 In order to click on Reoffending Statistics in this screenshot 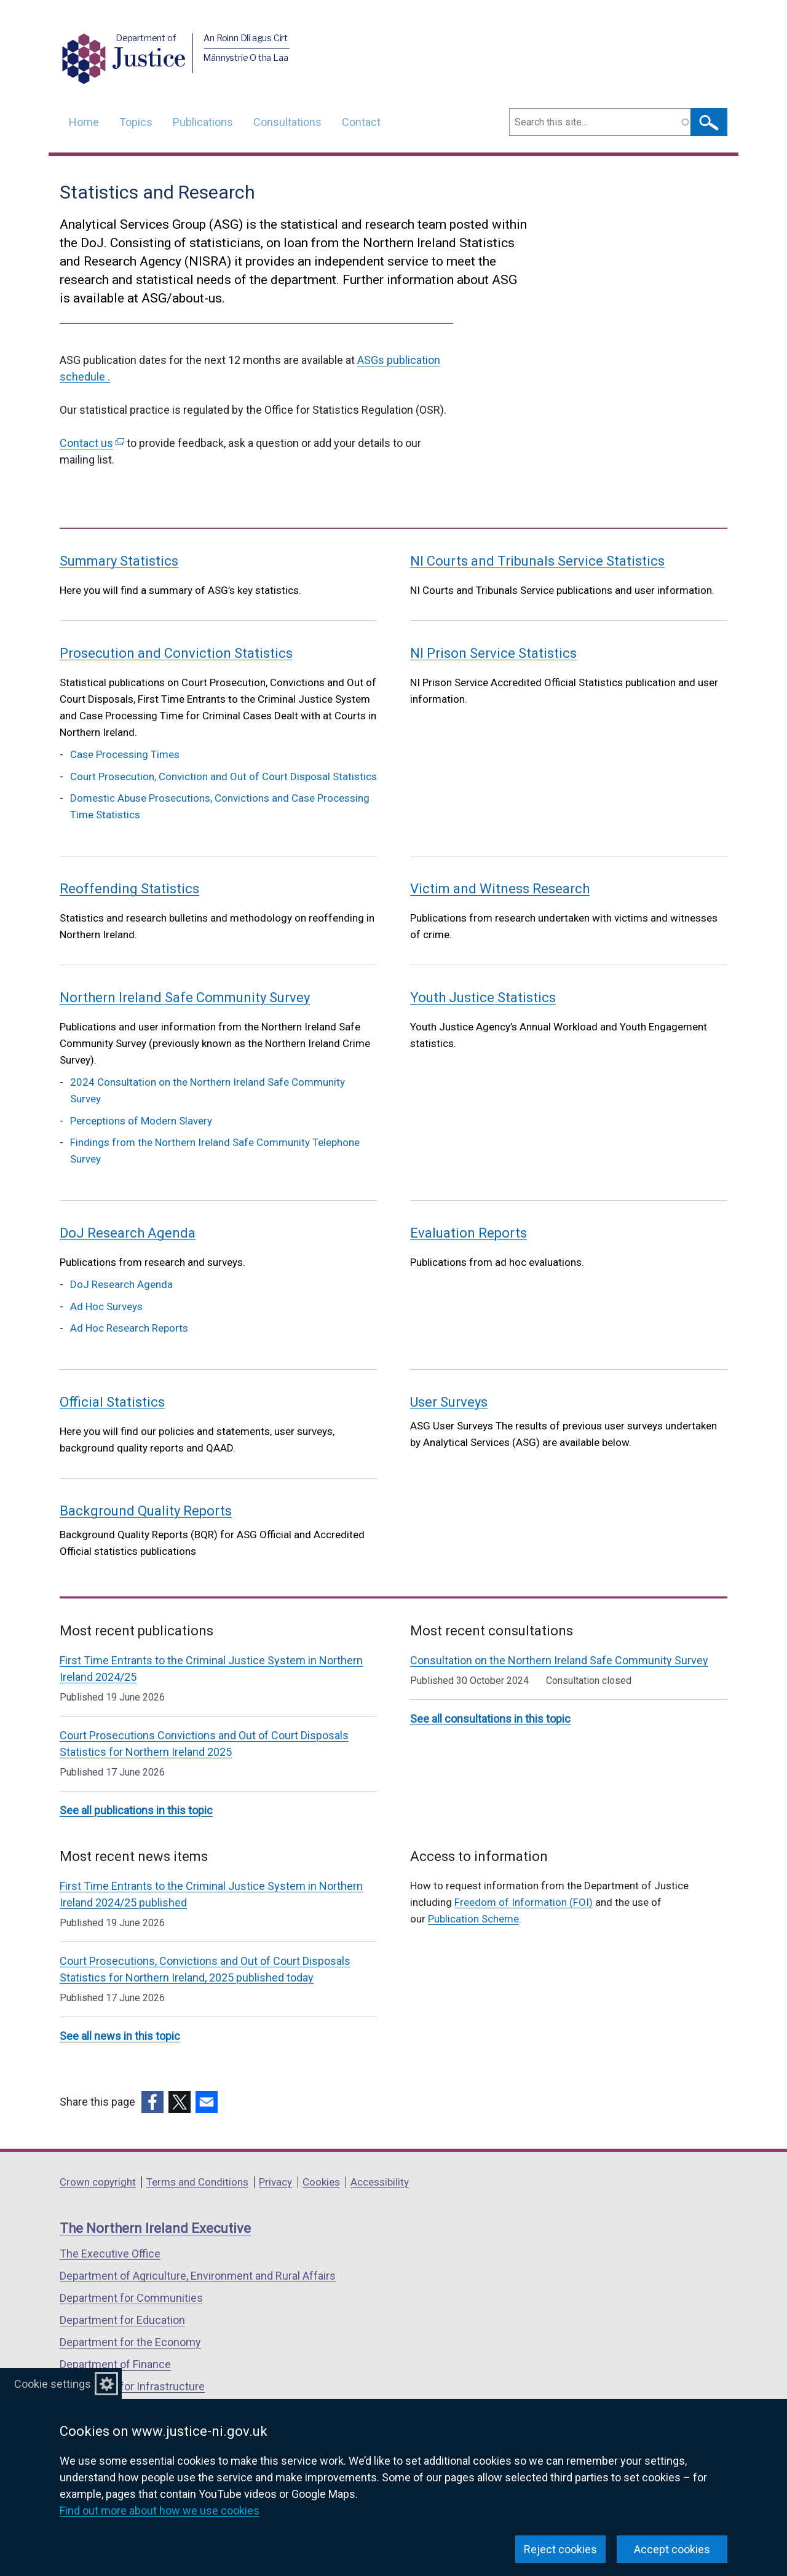, I will do `click(129, 888)`.